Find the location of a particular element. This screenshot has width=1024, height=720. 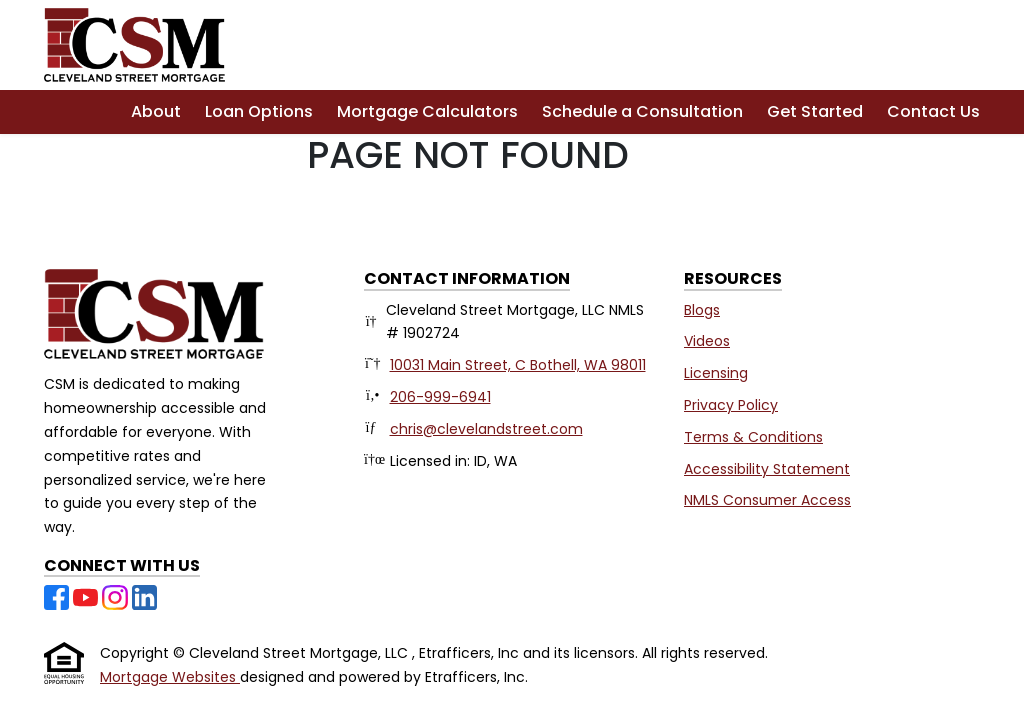

Mortgage Calculators is located at coordinates (427, 111).